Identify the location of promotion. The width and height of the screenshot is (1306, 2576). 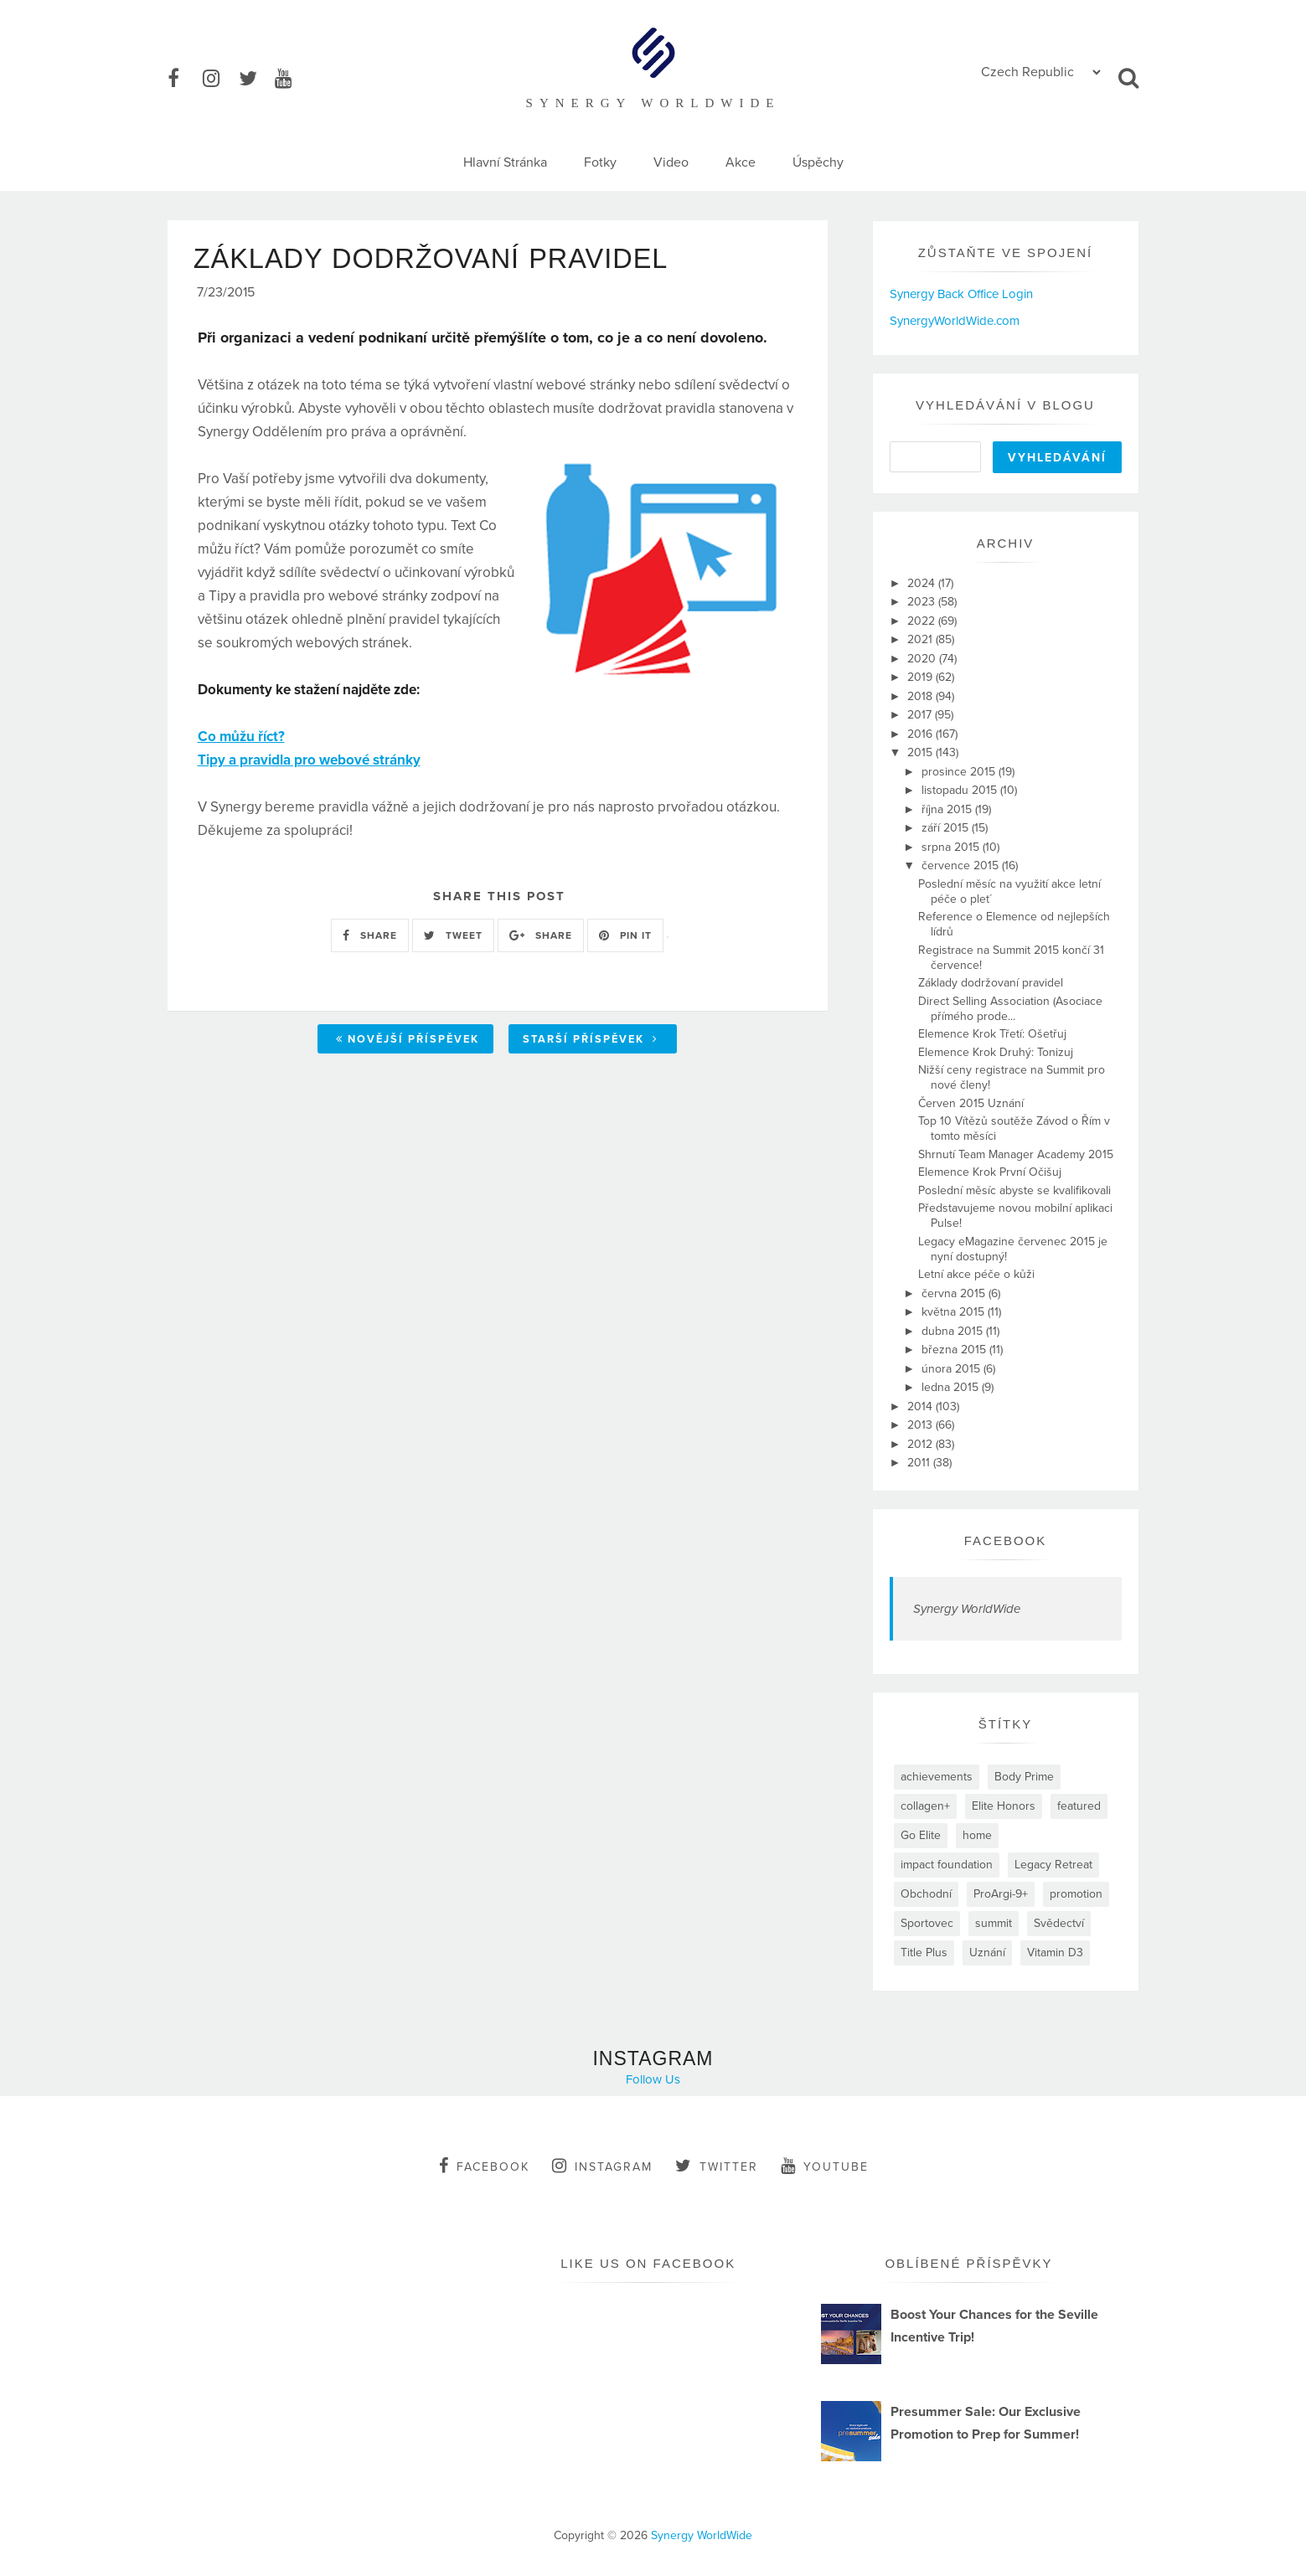
(1076, 1894).